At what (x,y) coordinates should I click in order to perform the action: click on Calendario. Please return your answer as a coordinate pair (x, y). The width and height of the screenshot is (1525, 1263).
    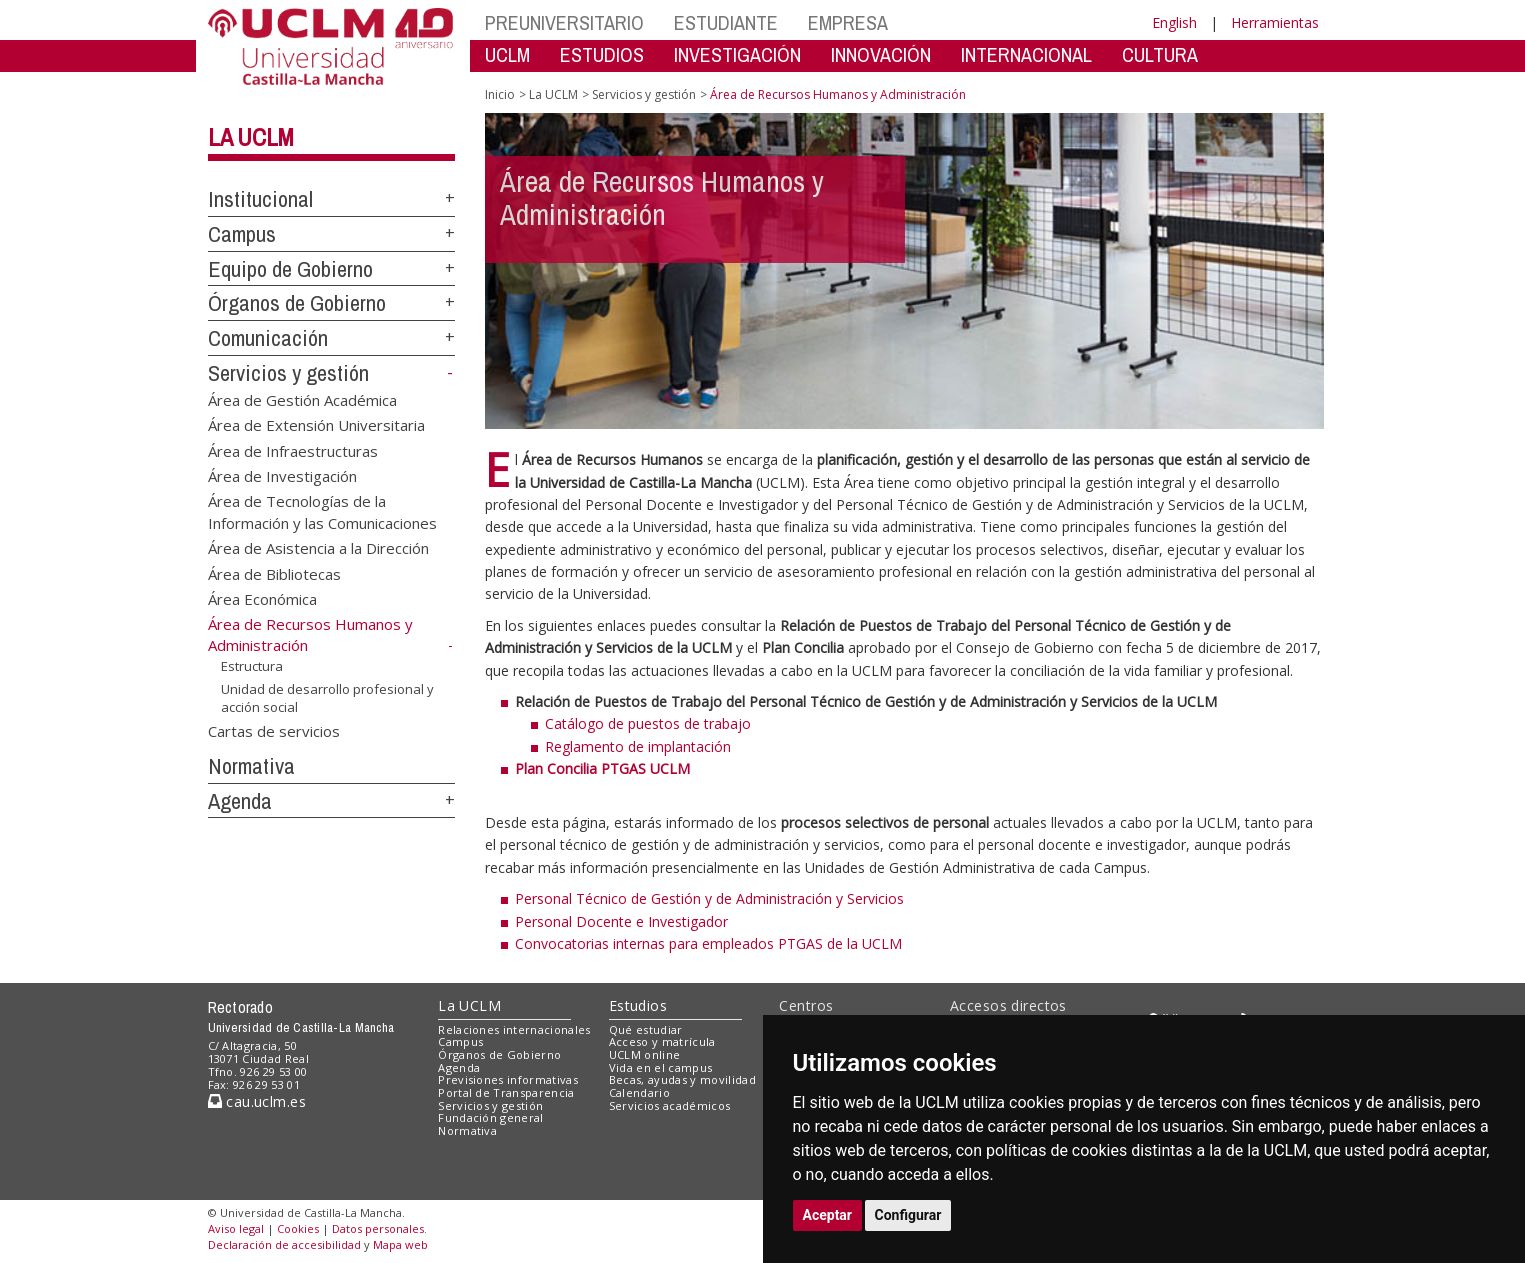
    Looking at the image, I should click on (639, 1092).